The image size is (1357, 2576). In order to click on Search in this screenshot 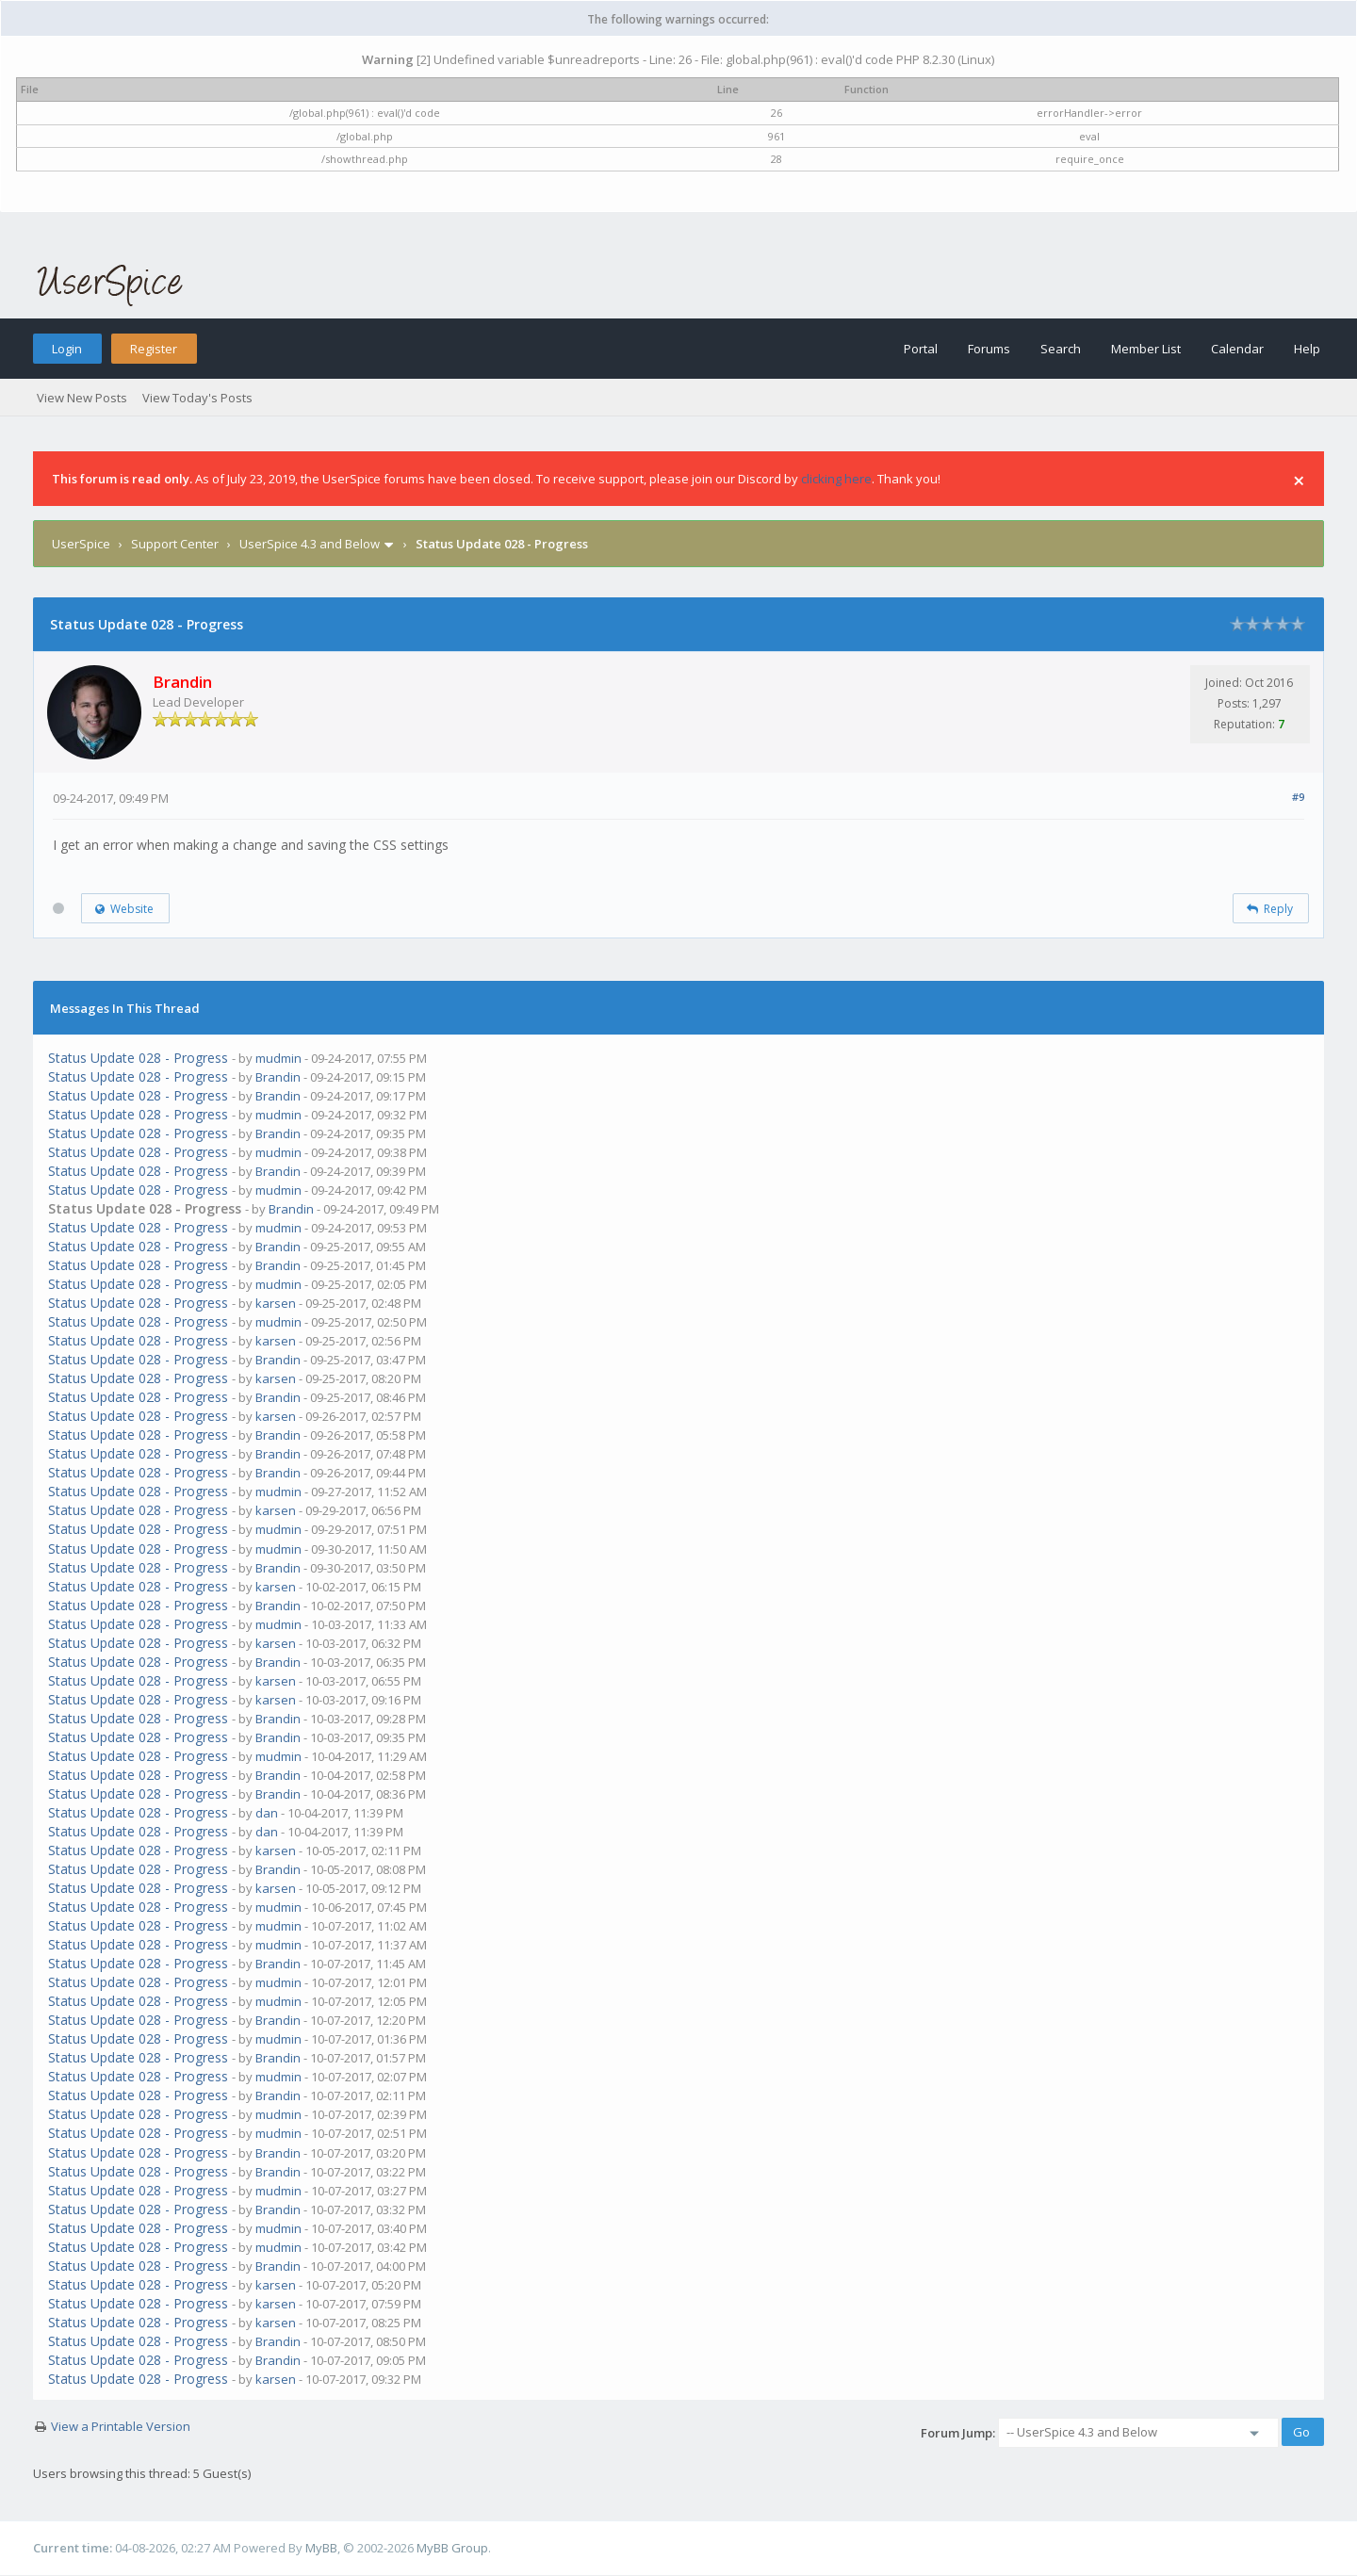, I will do `click(1060, 348)`.